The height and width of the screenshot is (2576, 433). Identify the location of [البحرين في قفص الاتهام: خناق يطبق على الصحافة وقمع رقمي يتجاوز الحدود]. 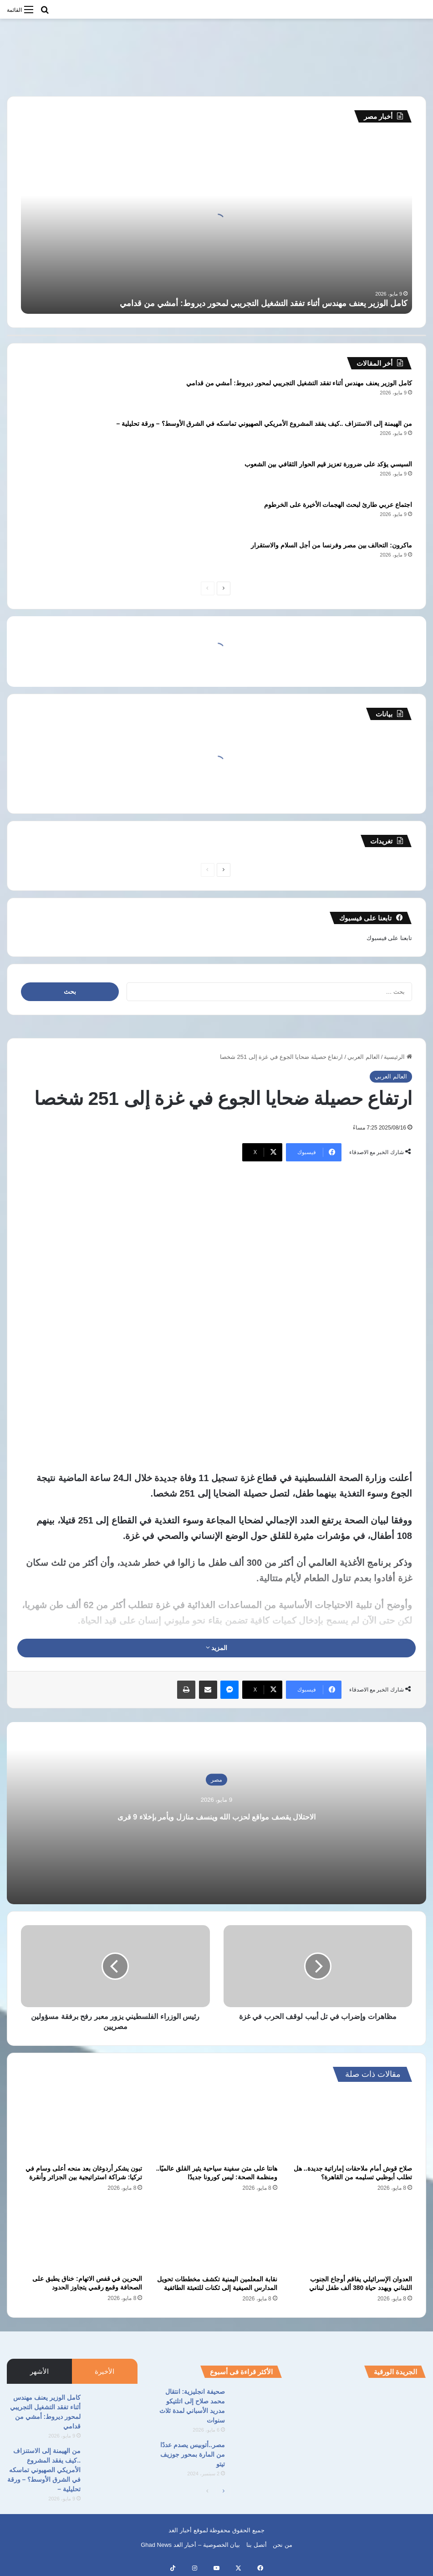
(81, 2236).